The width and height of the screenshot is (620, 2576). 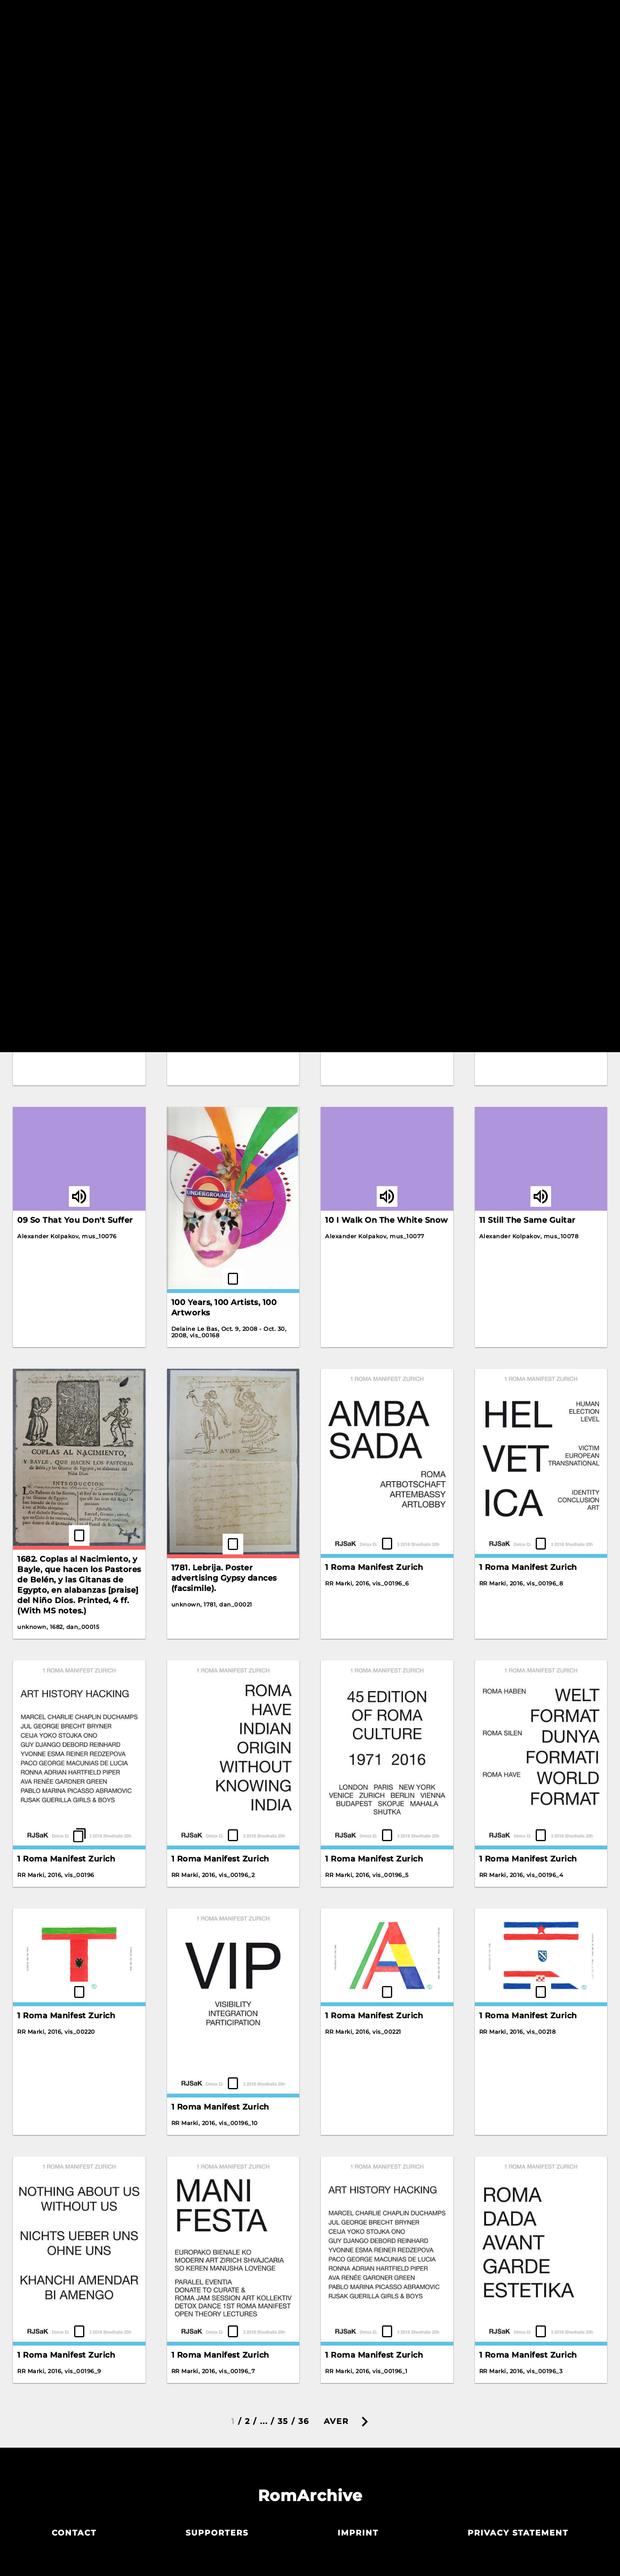 I want to click on 1781. Lebrija. Poster advertising Gypsy dances (facsimile)., so click(x=224, y=1578).